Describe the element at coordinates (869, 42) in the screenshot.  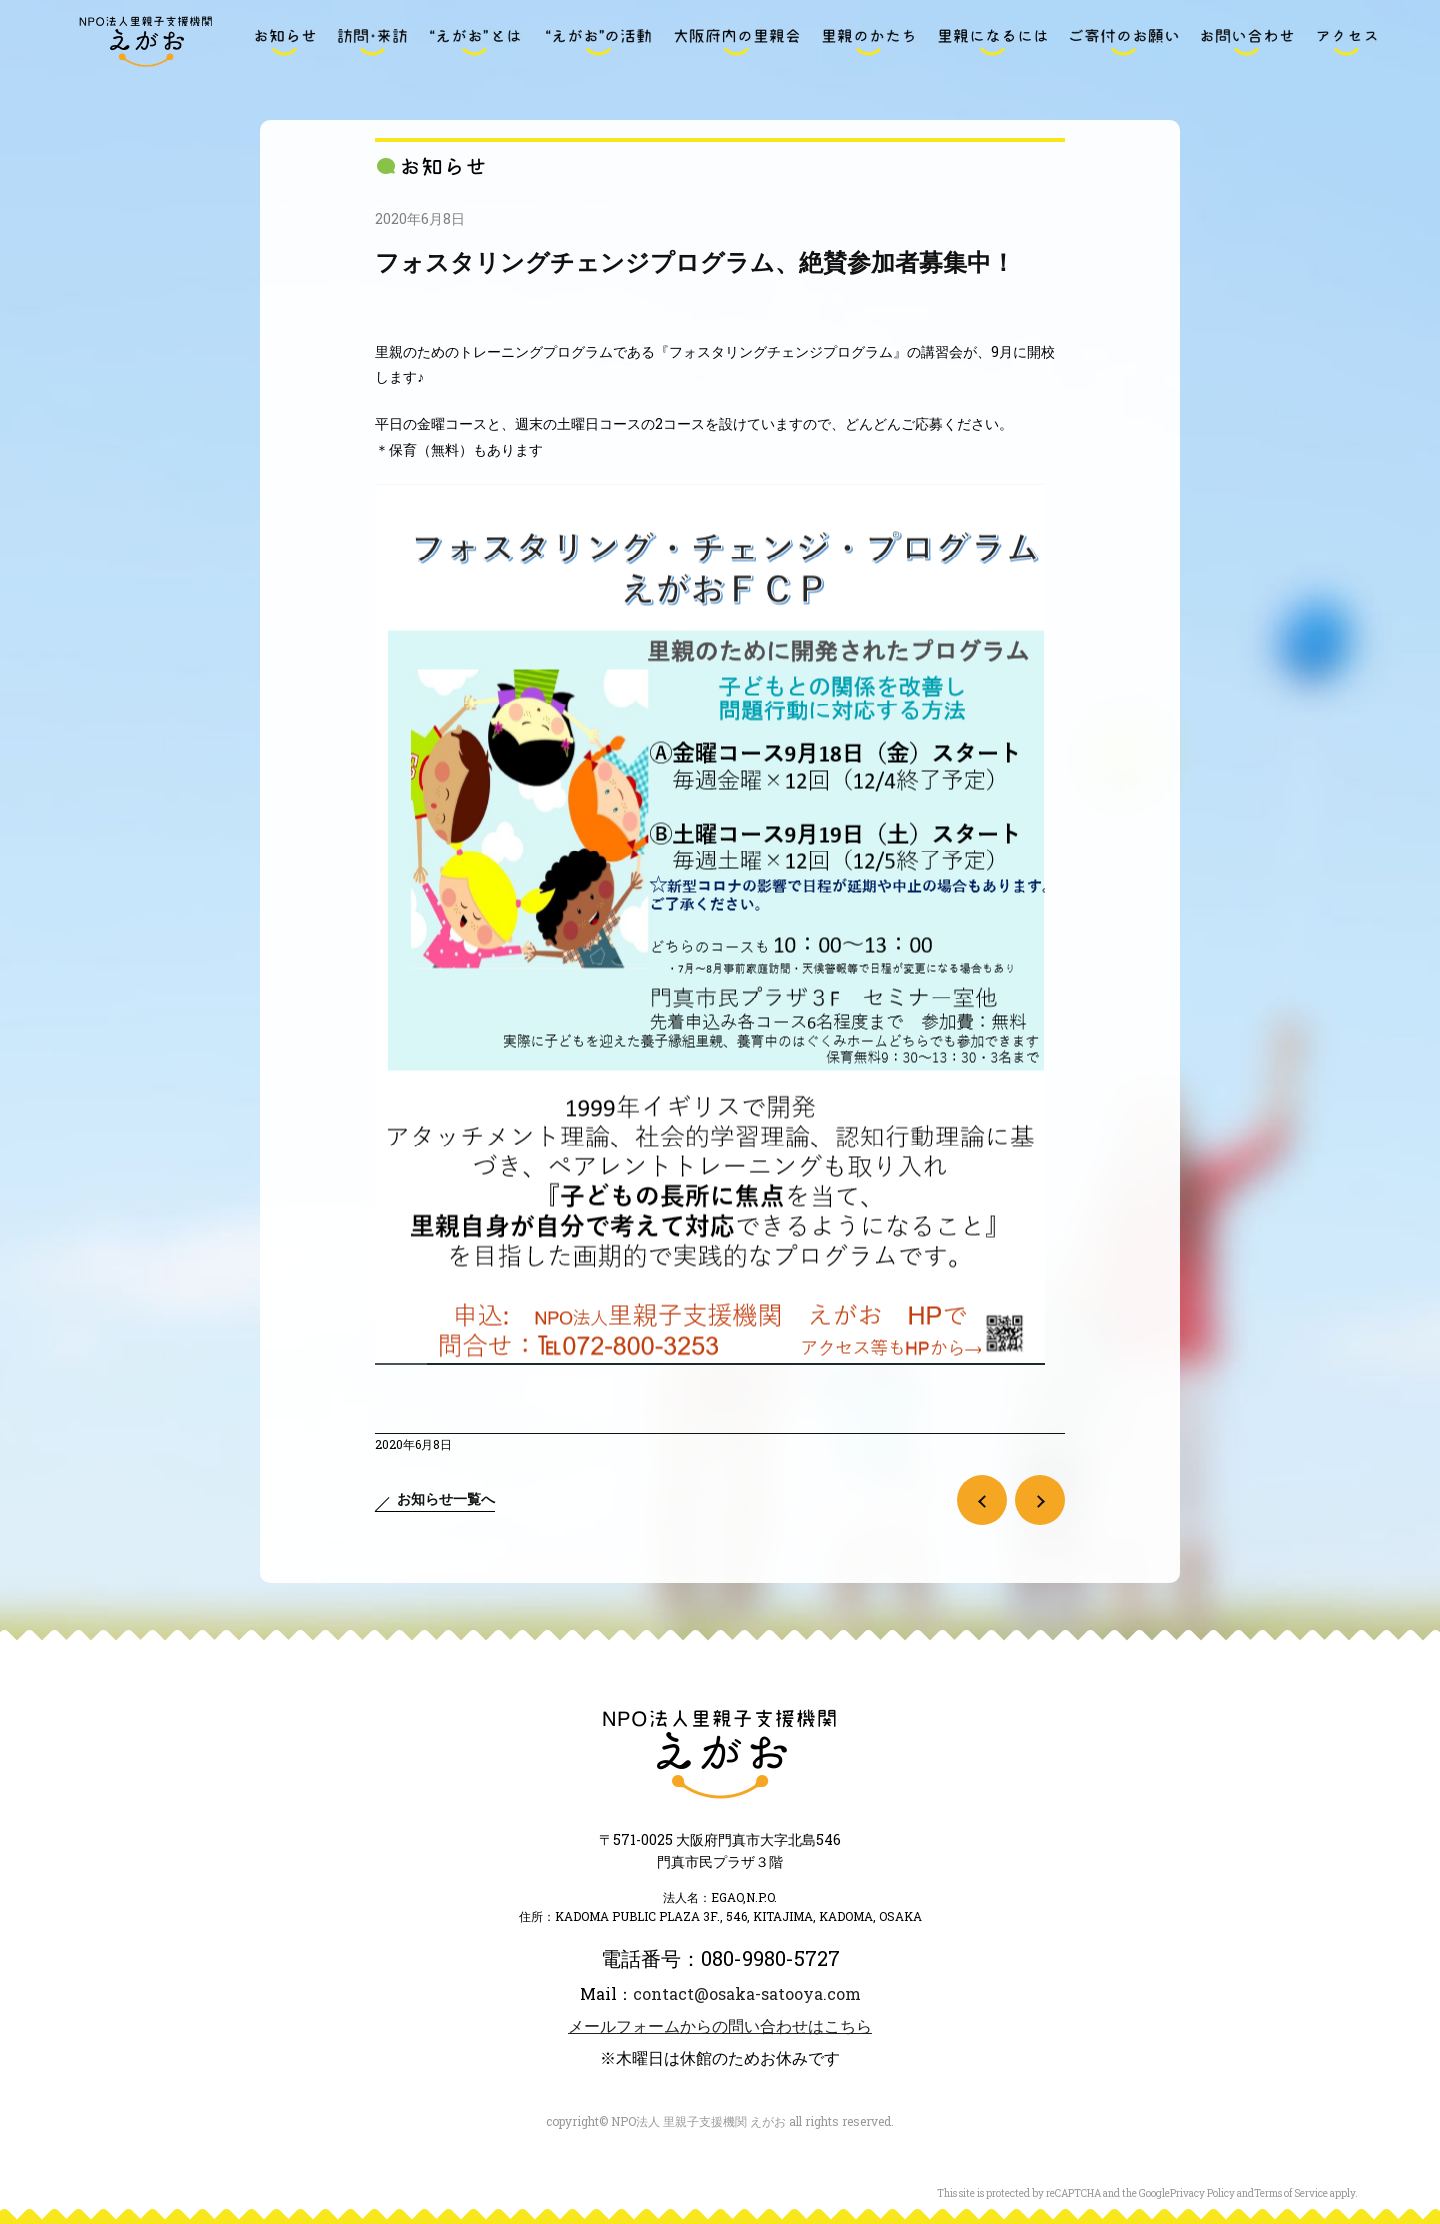
I see `里親のかたち` at that location.